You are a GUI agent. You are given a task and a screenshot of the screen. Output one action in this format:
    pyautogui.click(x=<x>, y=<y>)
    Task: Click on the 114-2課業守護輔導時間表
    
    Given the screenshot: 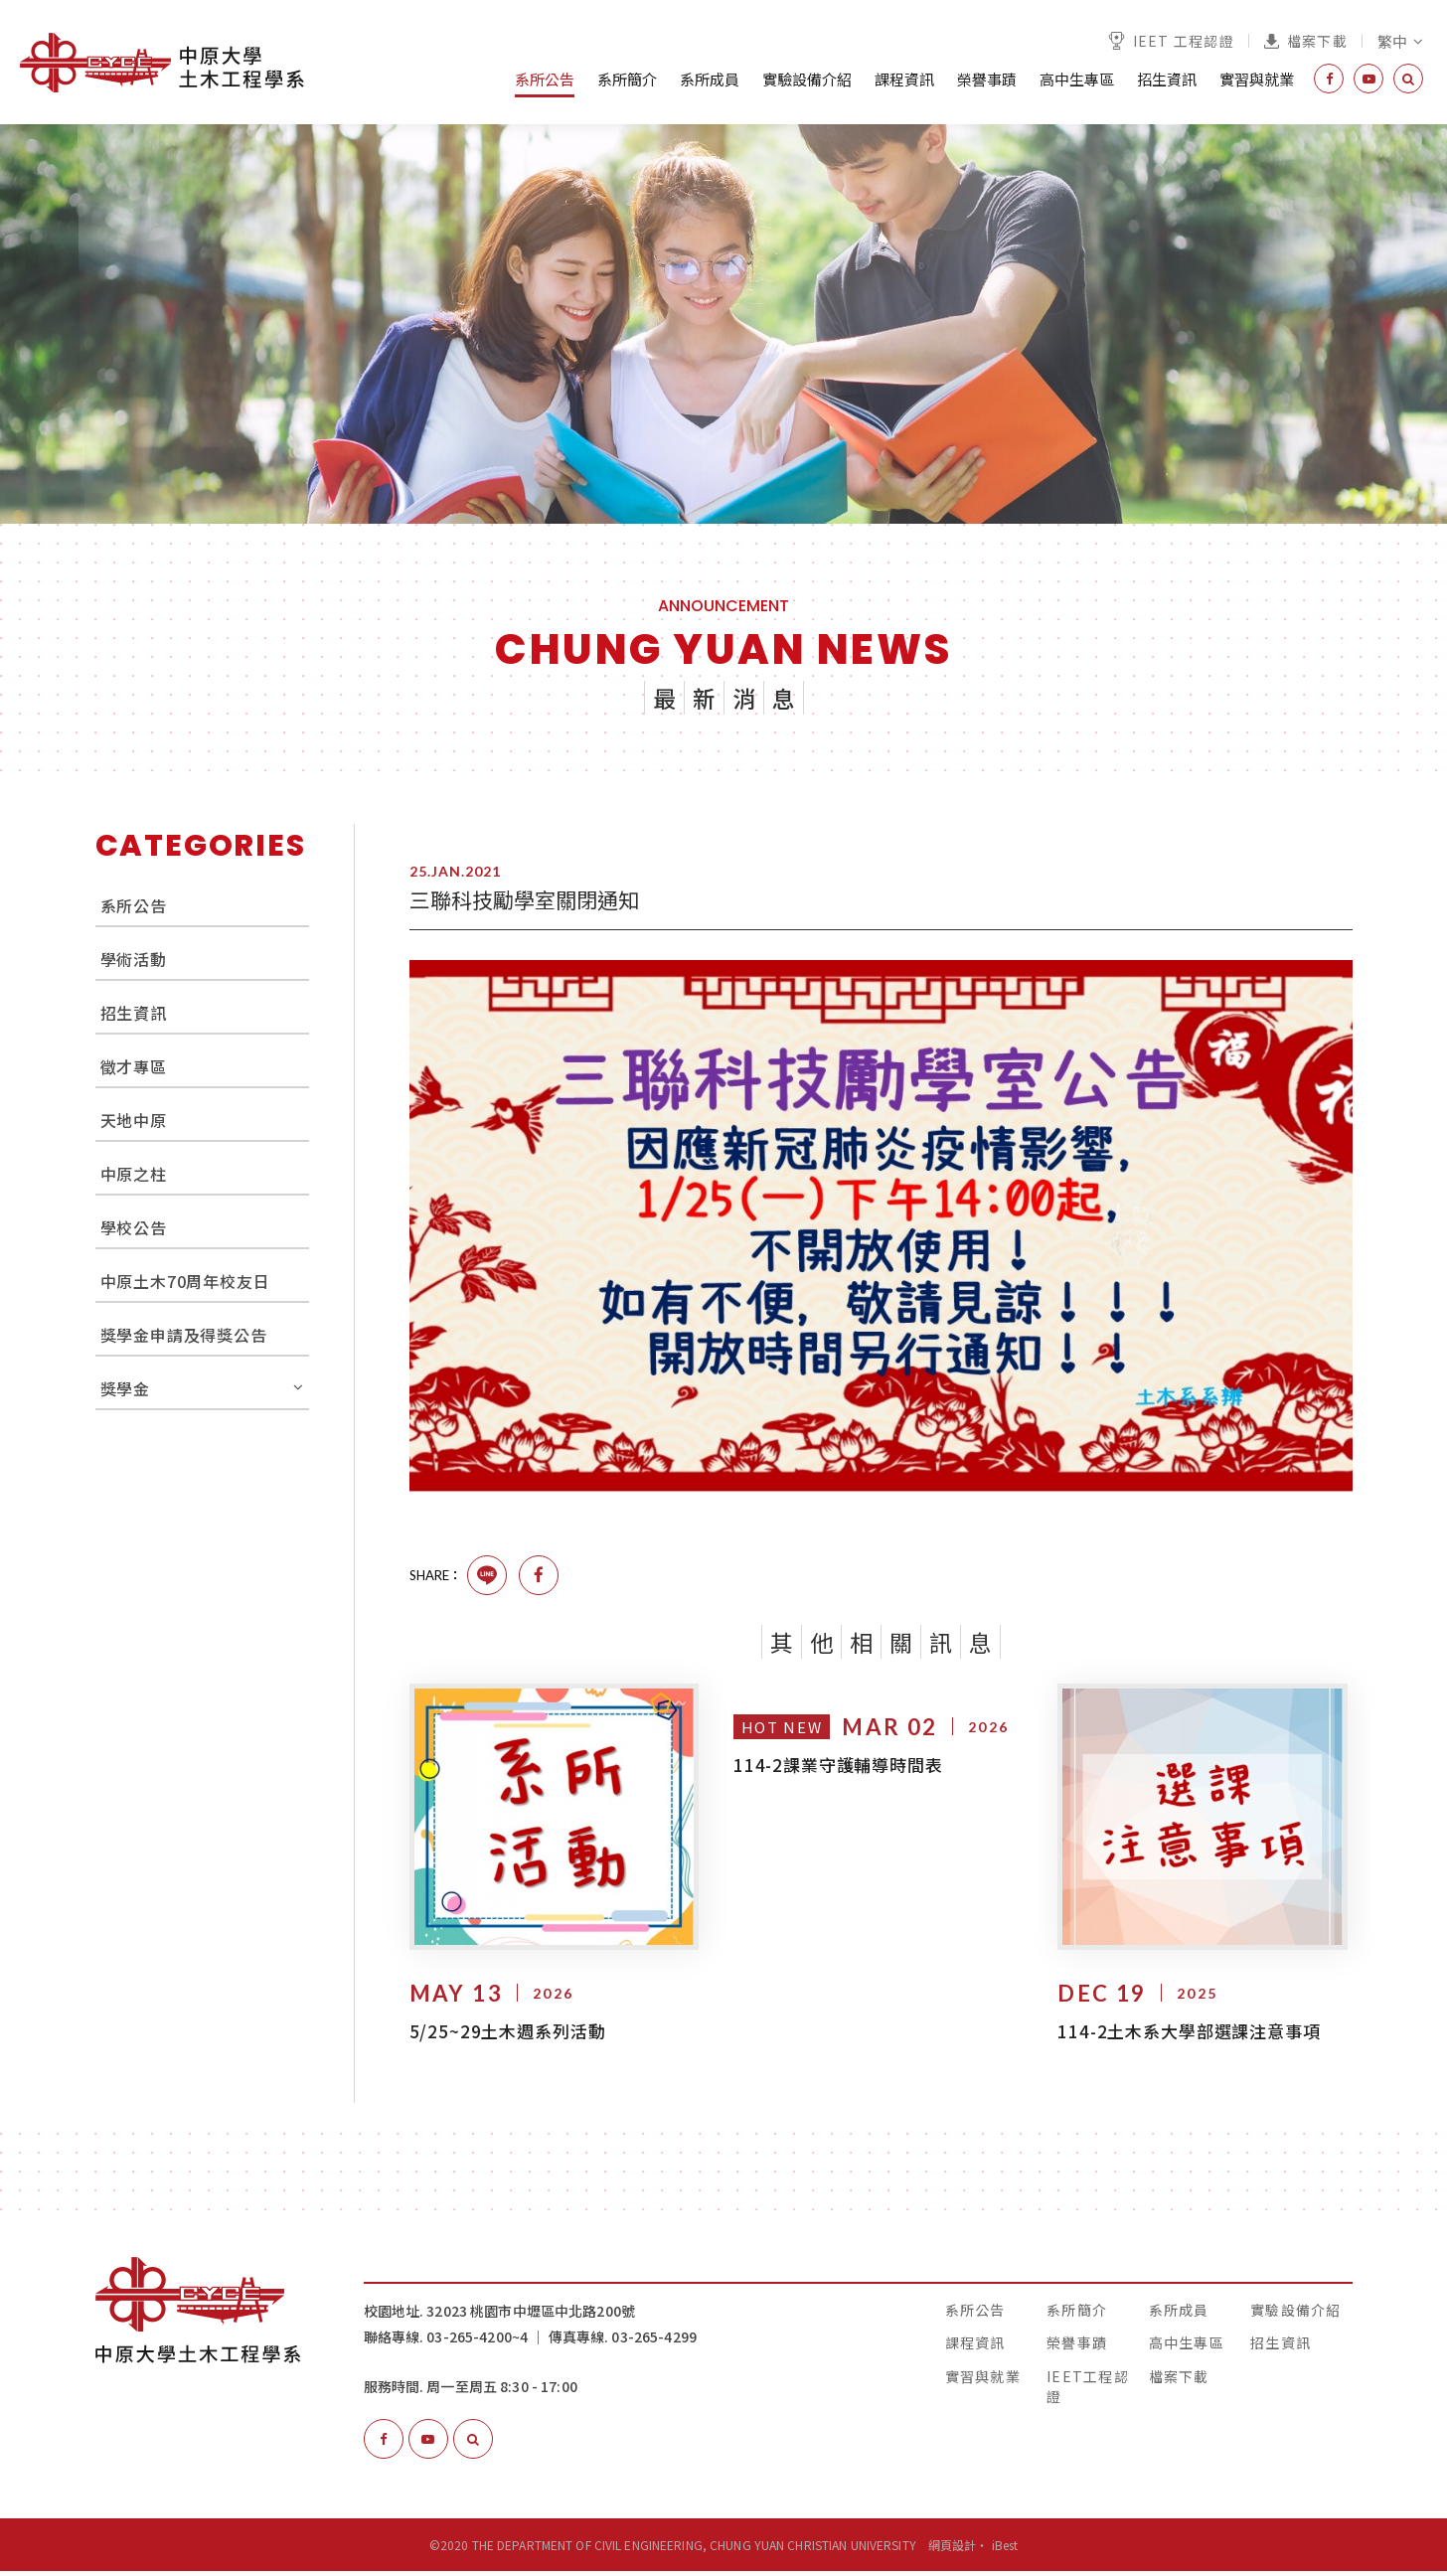 What is the action you would take?
    pyautogui.click(x=838, y=1764)
    